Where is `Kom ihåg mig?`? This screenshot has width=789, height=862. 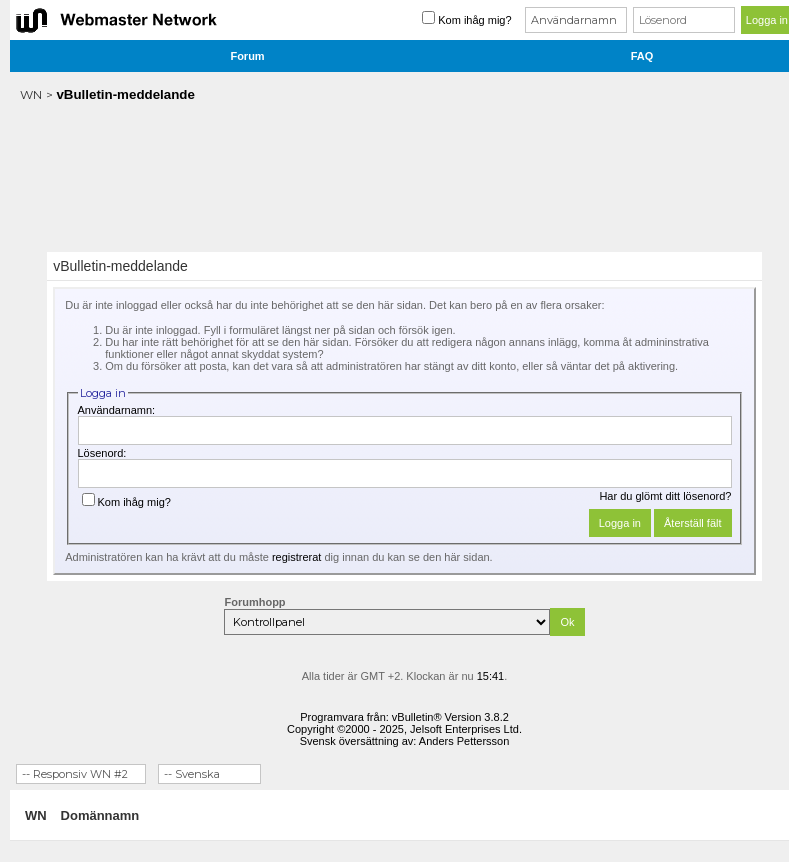
Kom ihåg mig? is located at coordinates (126, 502).